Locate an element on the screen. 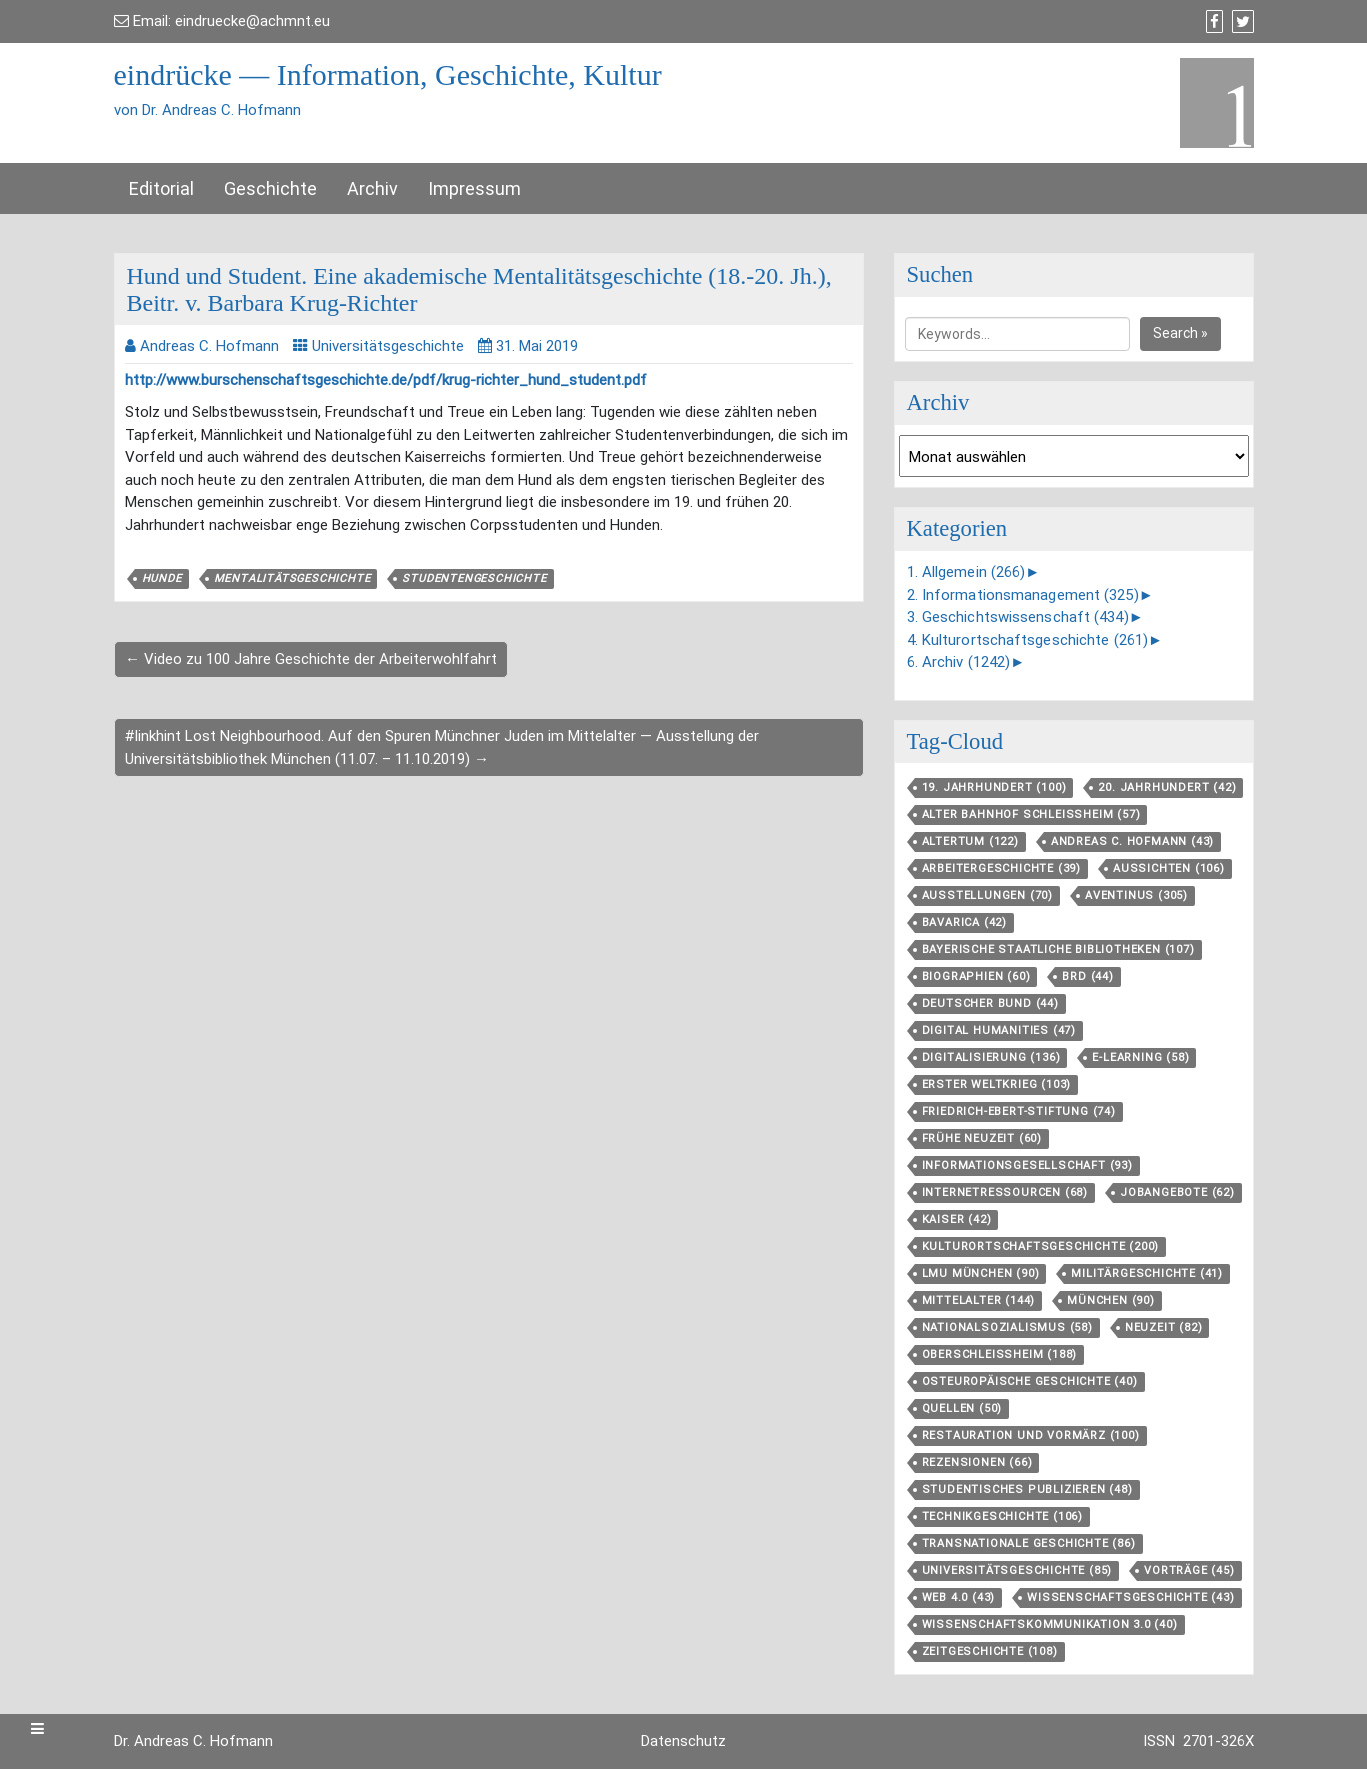  Universitätsgeschichte [Universitätsgeschichte (85 Einträge)] is located at coordinates (1017, 1570).